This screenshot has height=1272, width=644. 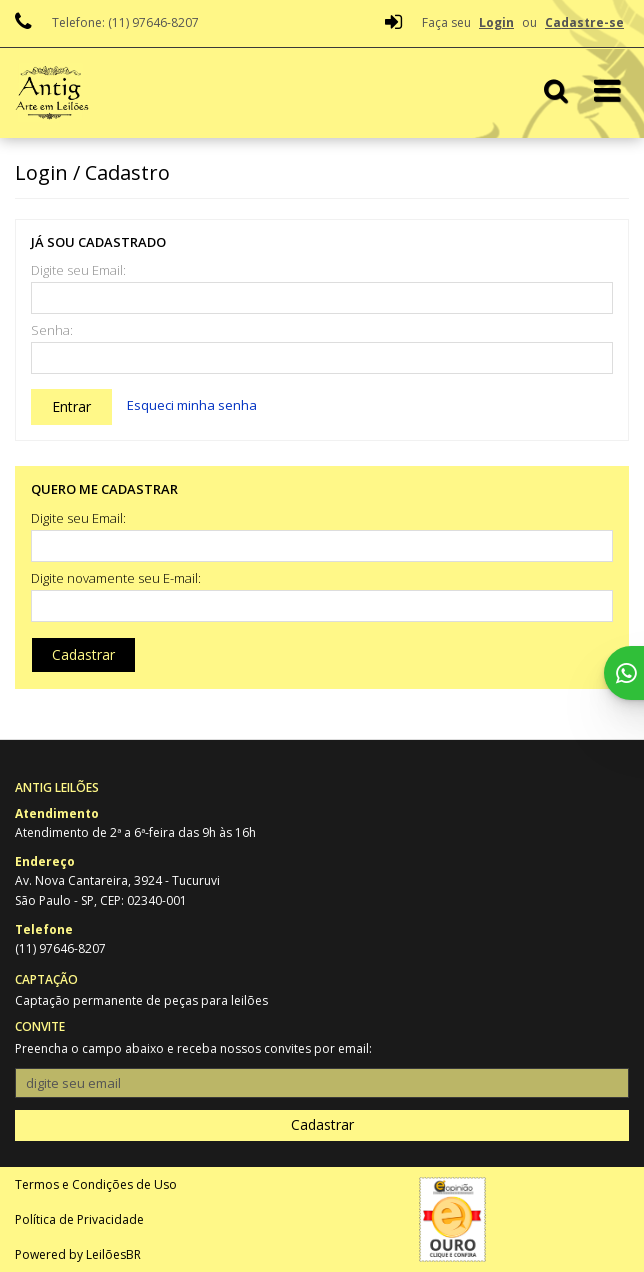 What do you see at coordinates (116, 578) in the screenshot?
I see `Digite novamente seu E-mail:` at bounding box center [116, 578].